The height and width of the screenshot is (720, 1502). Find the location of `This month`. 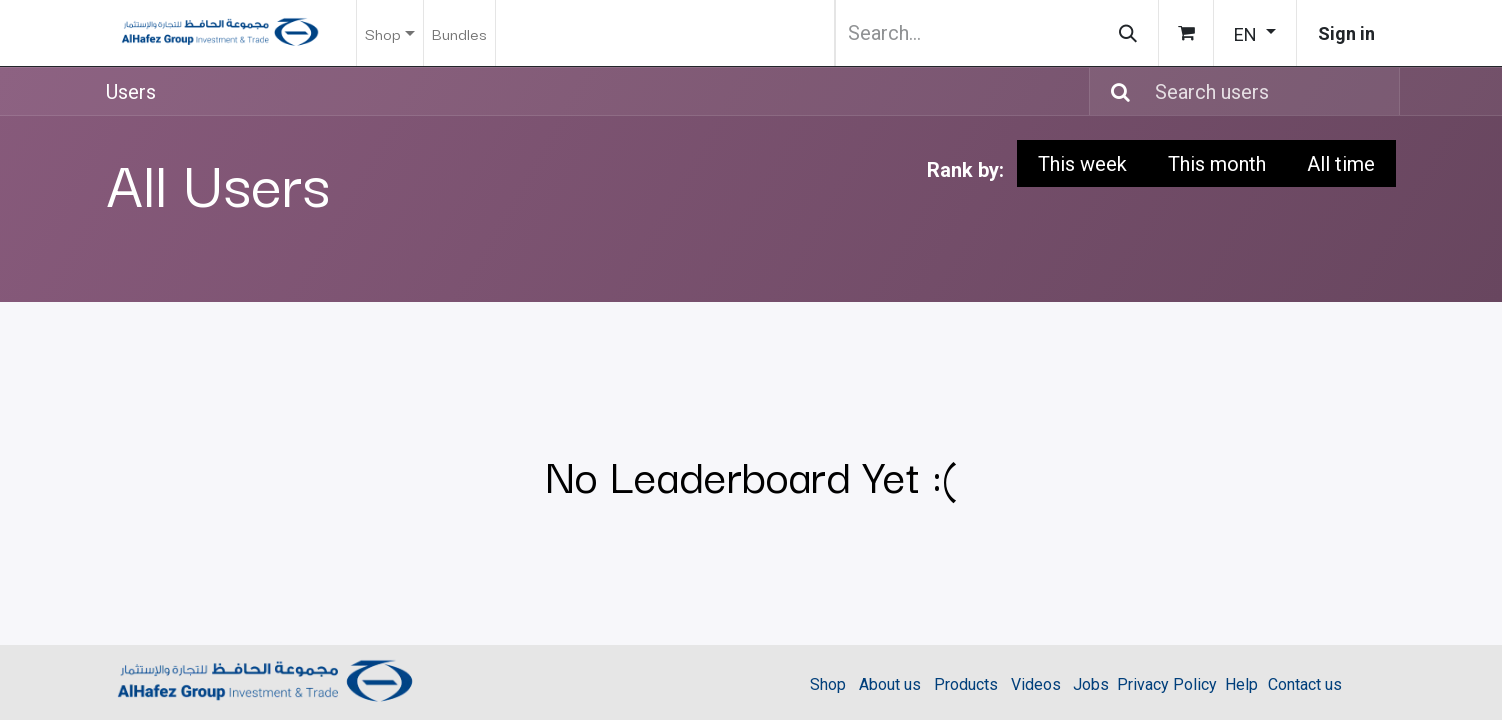

This month is located at coordinates (1217, 164).